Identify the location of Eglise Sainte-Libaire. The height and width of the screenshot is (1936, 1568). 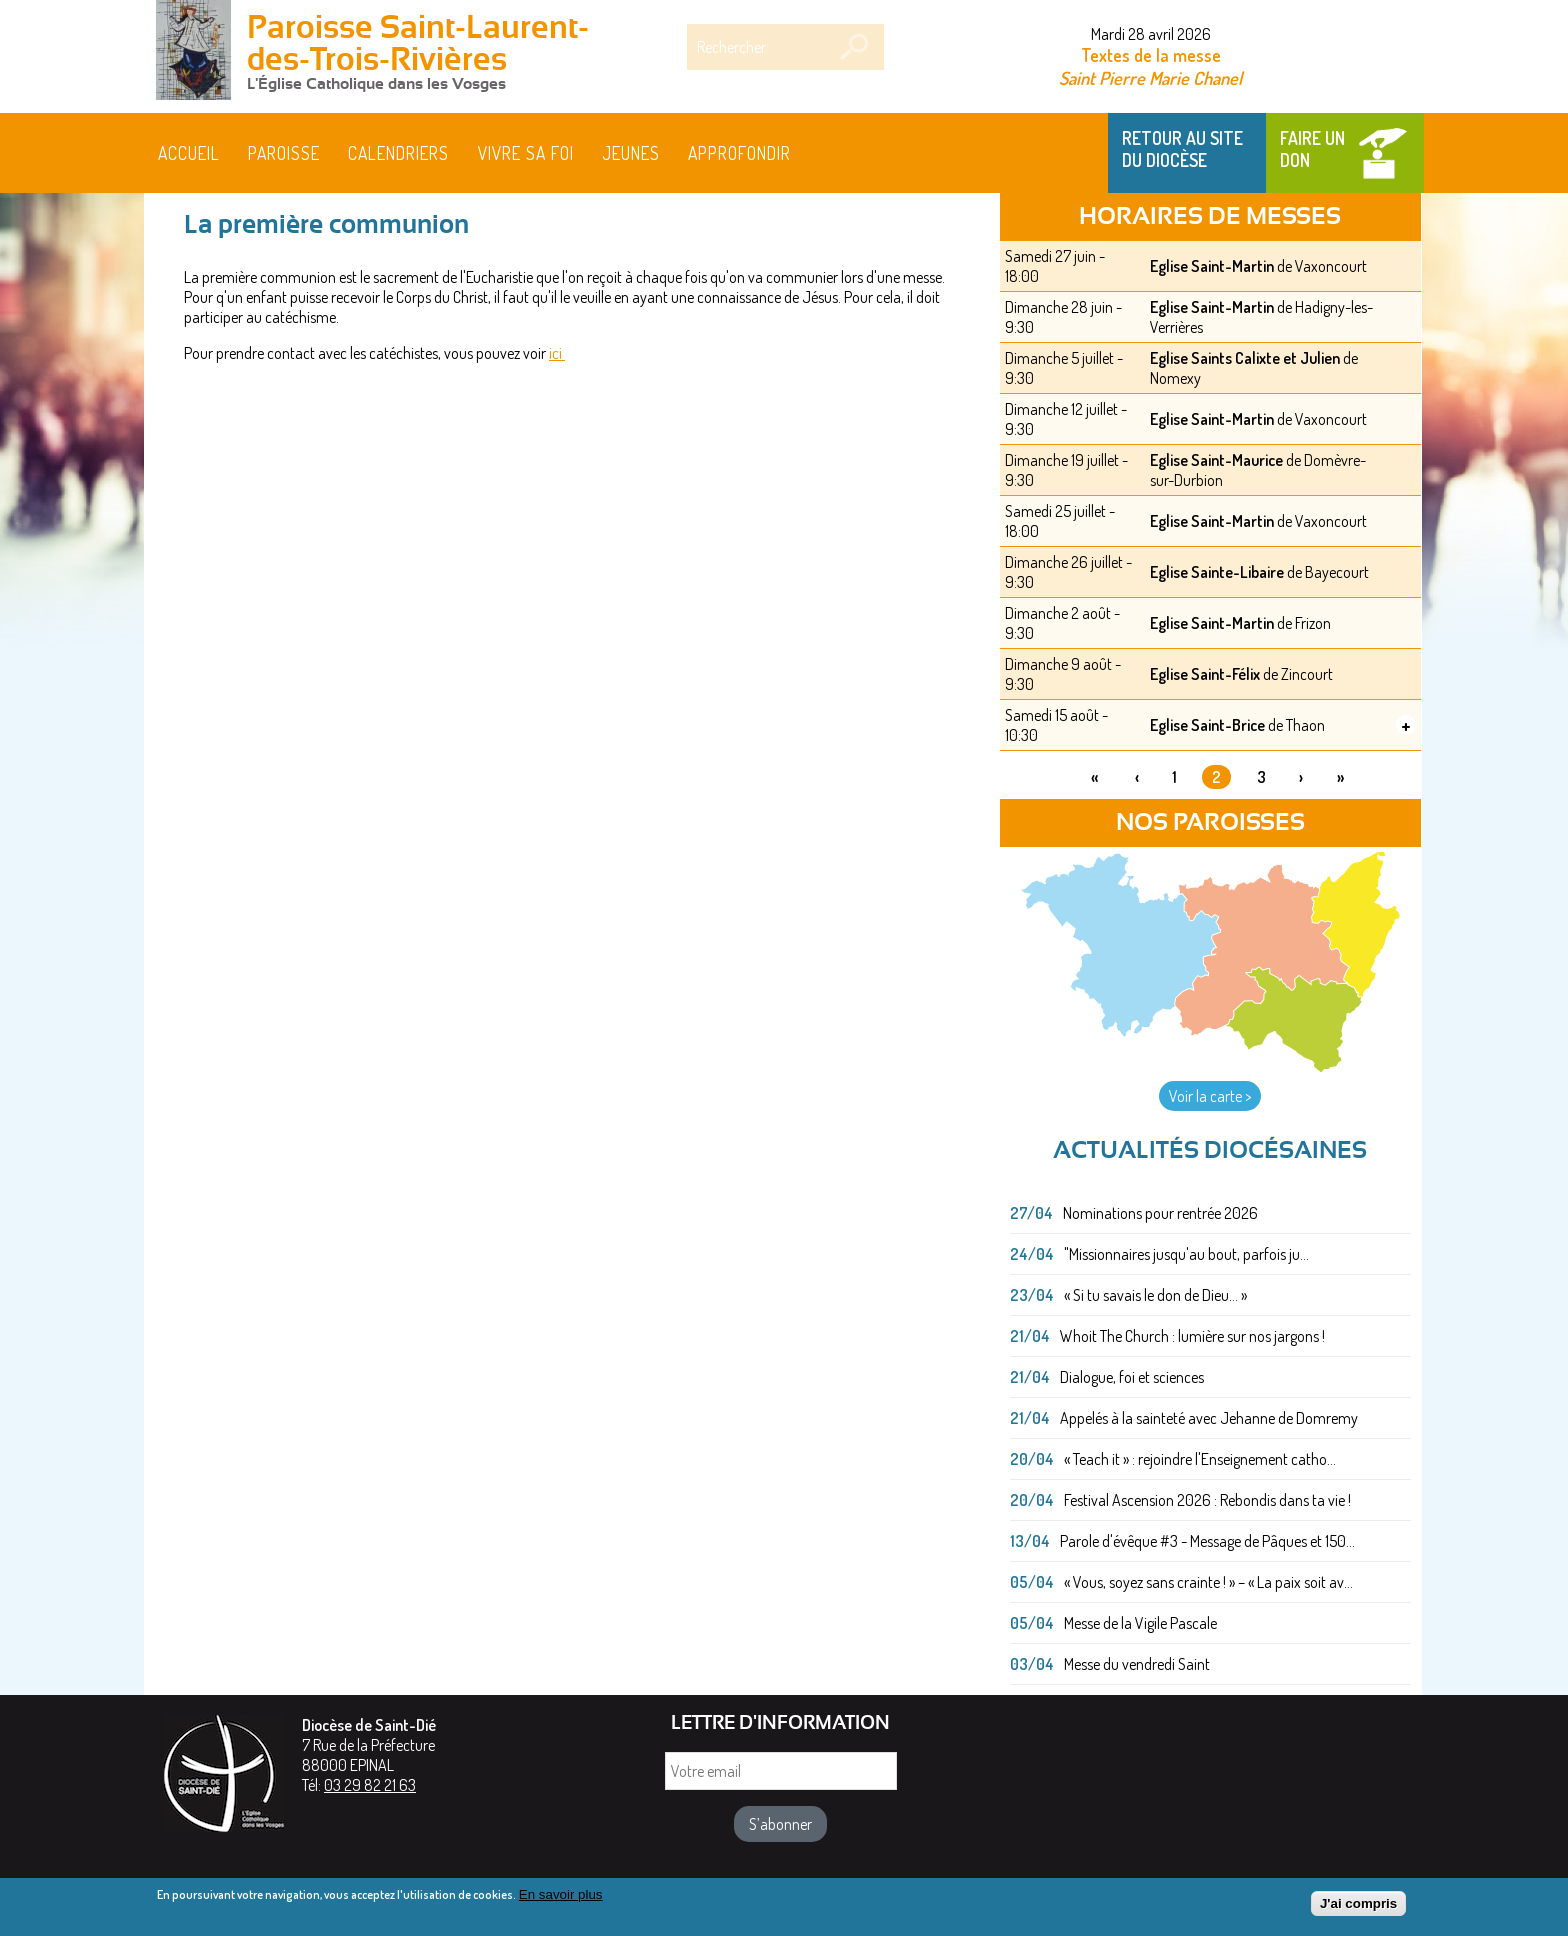
(1217, 572).